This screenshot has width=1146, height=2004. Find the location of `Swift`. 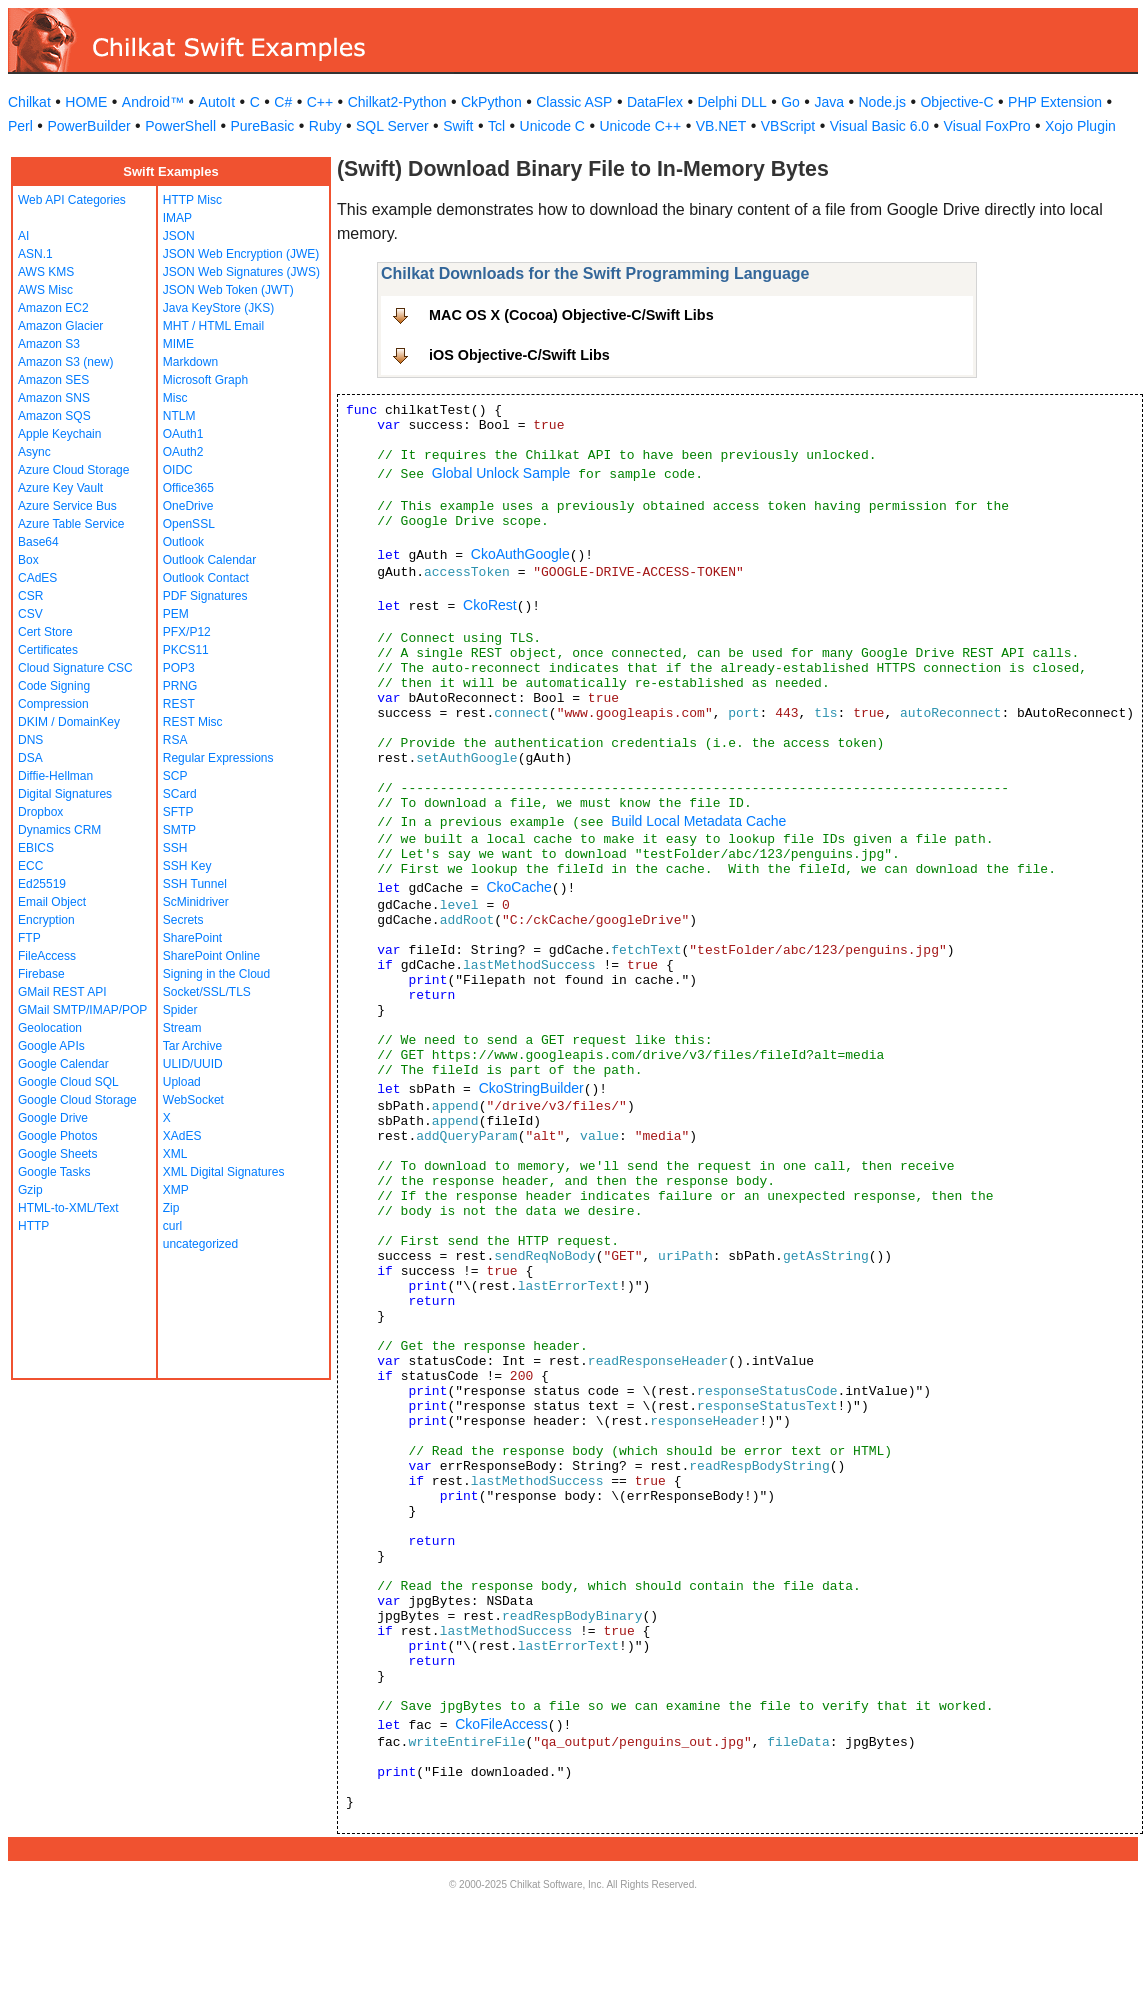

Swift is located at coordinates (458, 126).